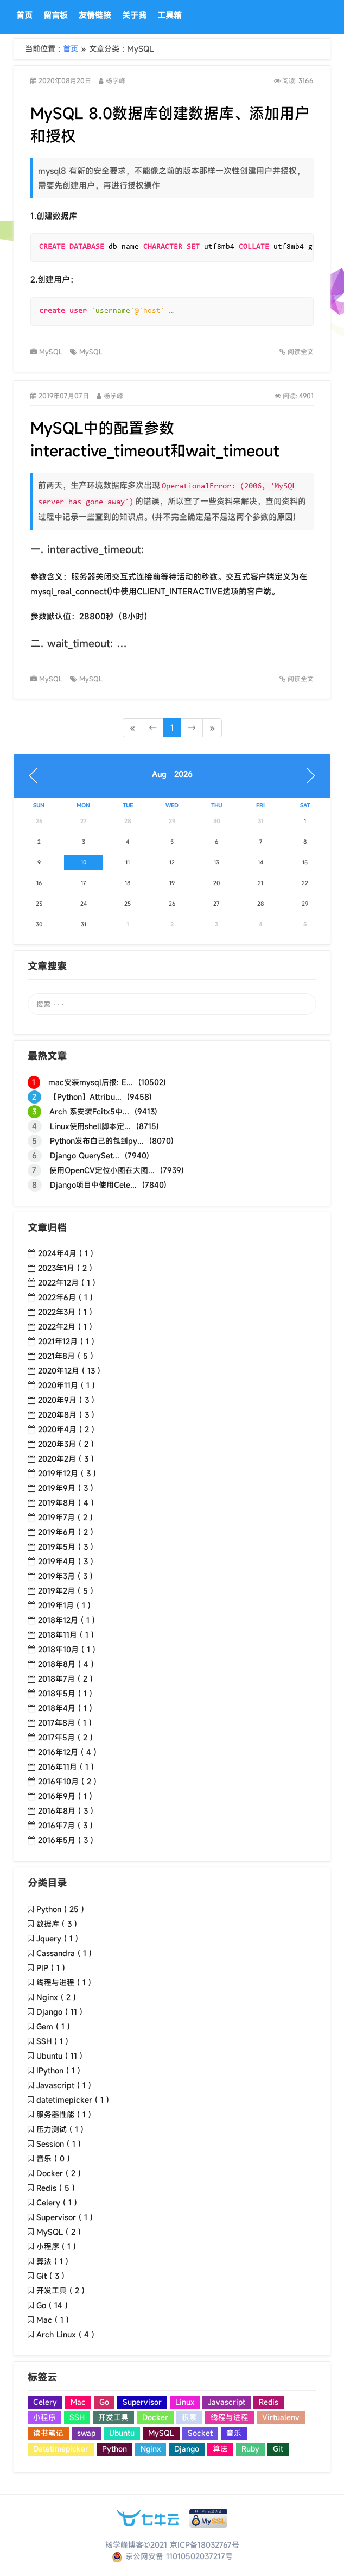 The image size is (344, 2576). What do you see at coordinates (65, 1576) in the screenshot?
I see `2019年3月 ( 3 )` at bounding box center [65, 1576].